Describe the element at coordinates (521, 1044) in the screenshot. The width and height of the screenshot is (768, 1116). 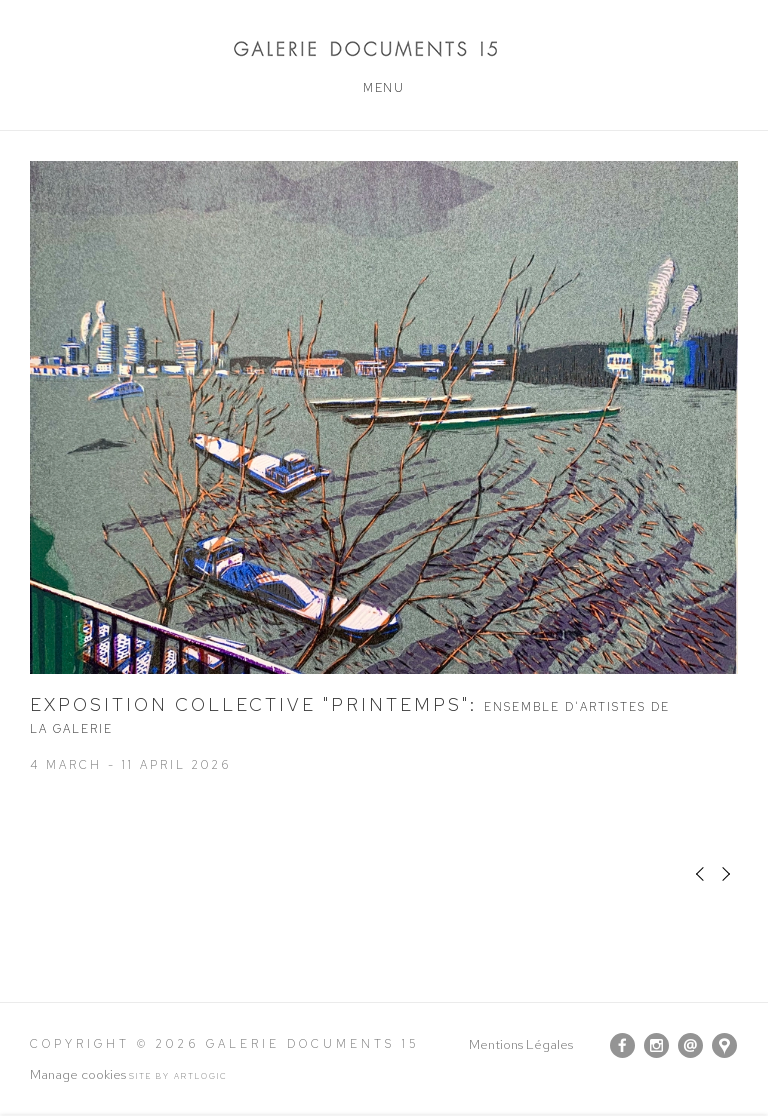
I see `Mentions Légales` at that location.